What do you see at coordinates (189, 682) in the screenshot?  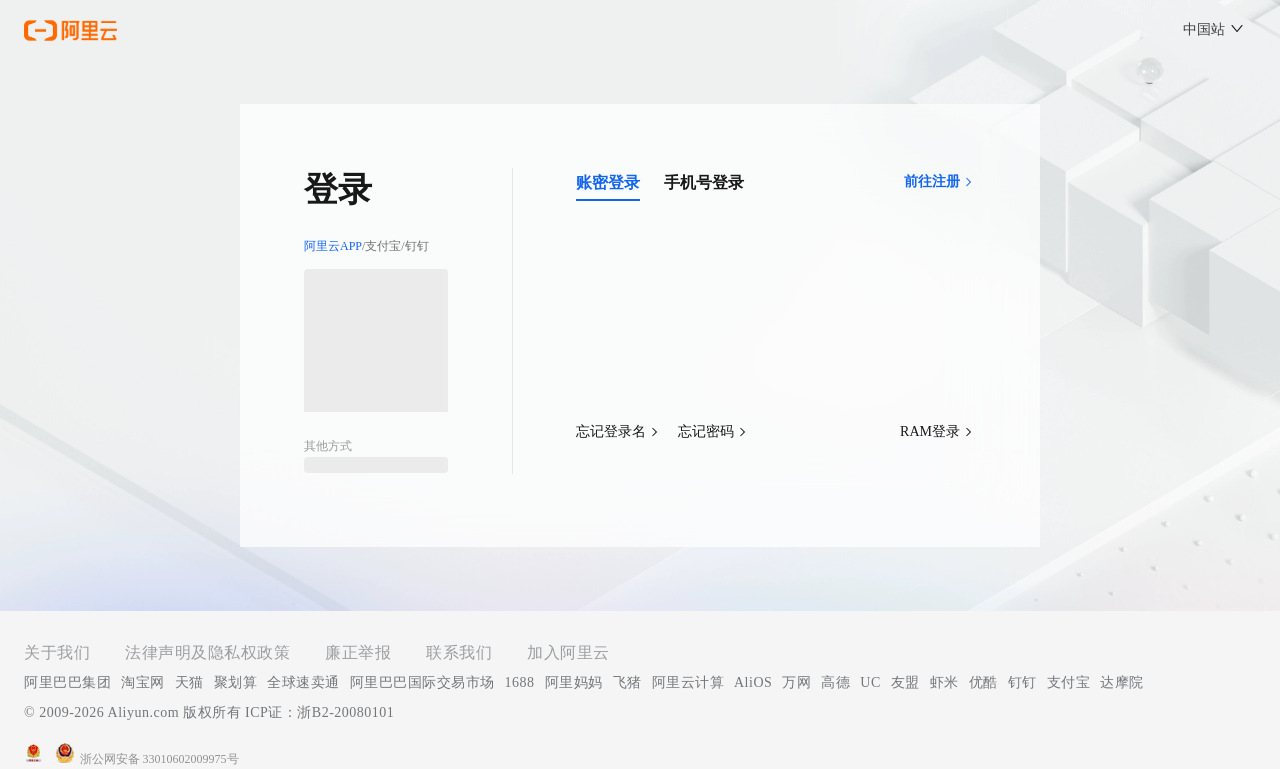 I see `天猫` at bounding box center [189, 682].